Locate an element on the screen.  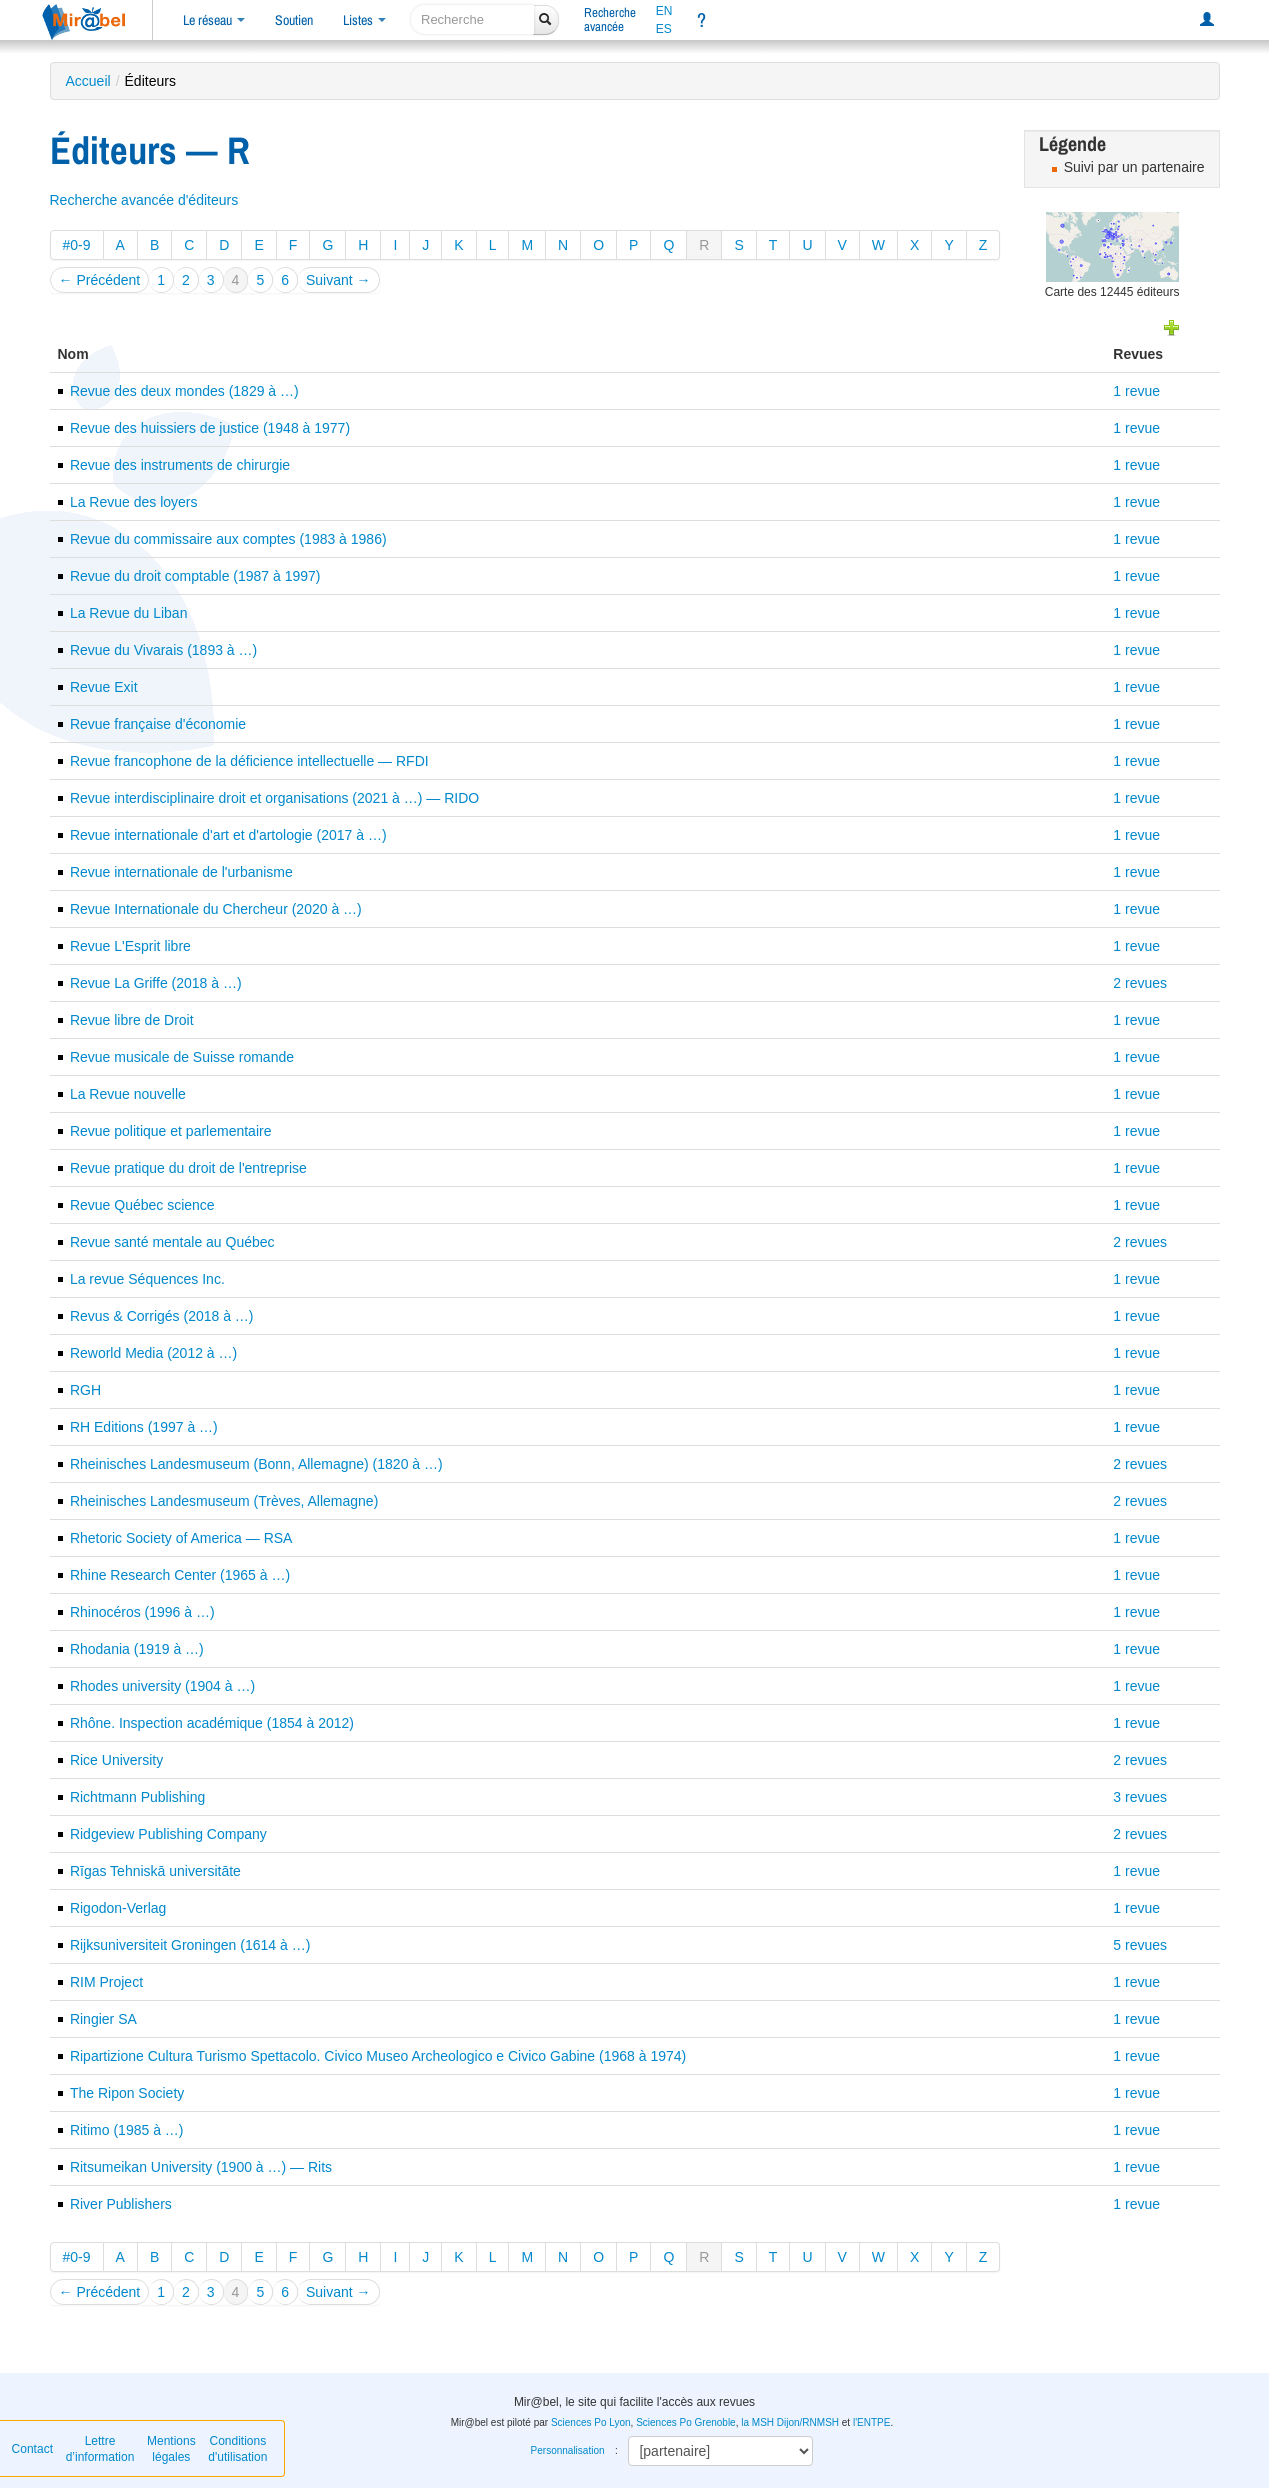
l'ENTPE is located at coordinates (871, 2422).